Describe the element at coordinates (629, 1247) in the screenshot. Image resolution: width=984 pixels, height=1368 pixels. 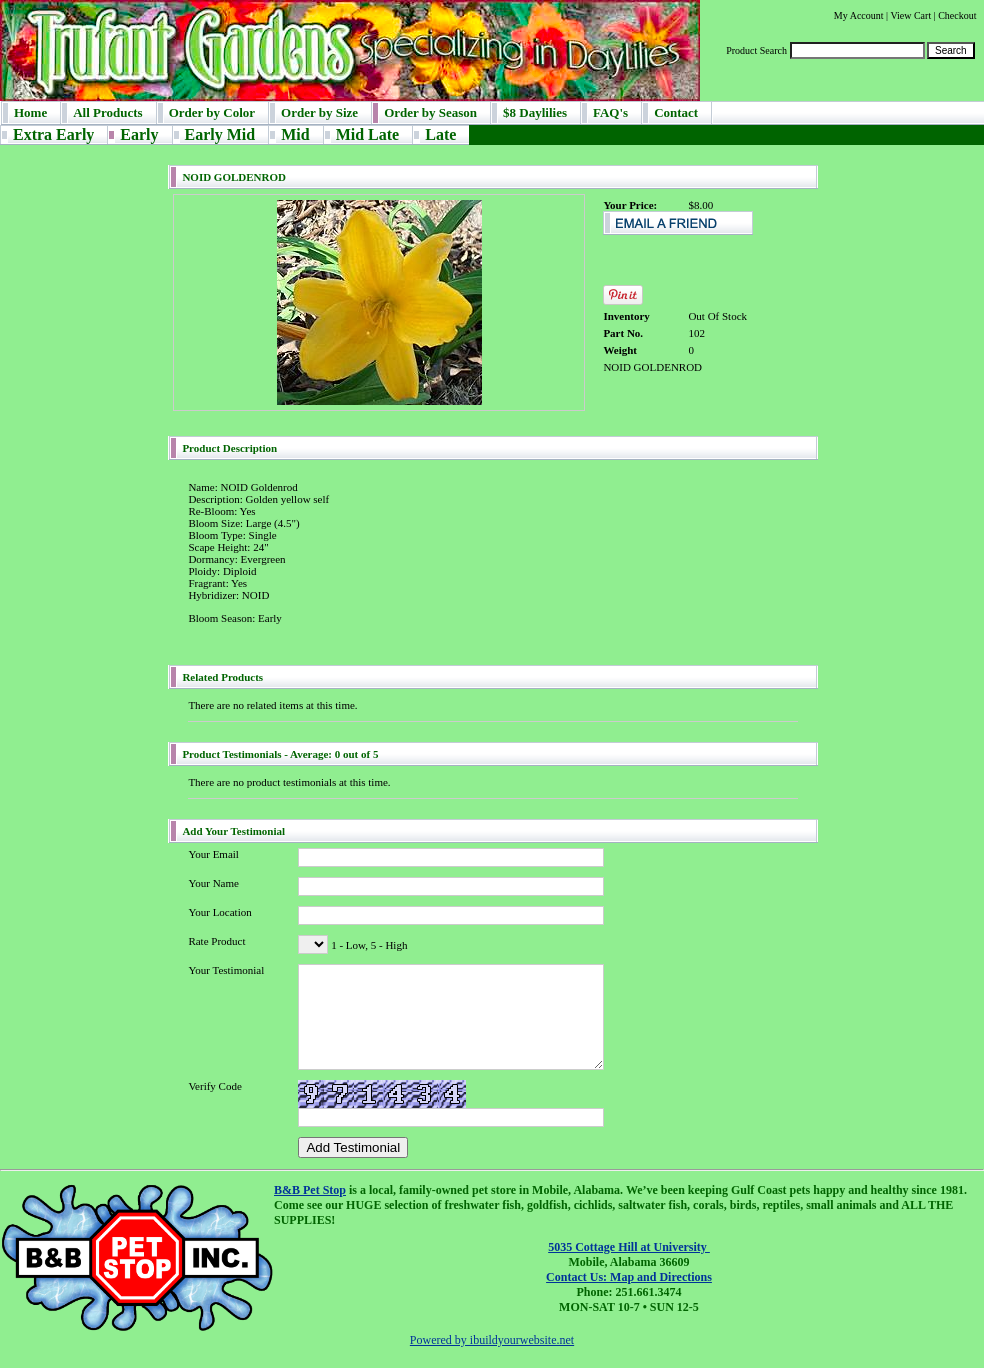
I see `5035 Cottage Hill at University` at that location.